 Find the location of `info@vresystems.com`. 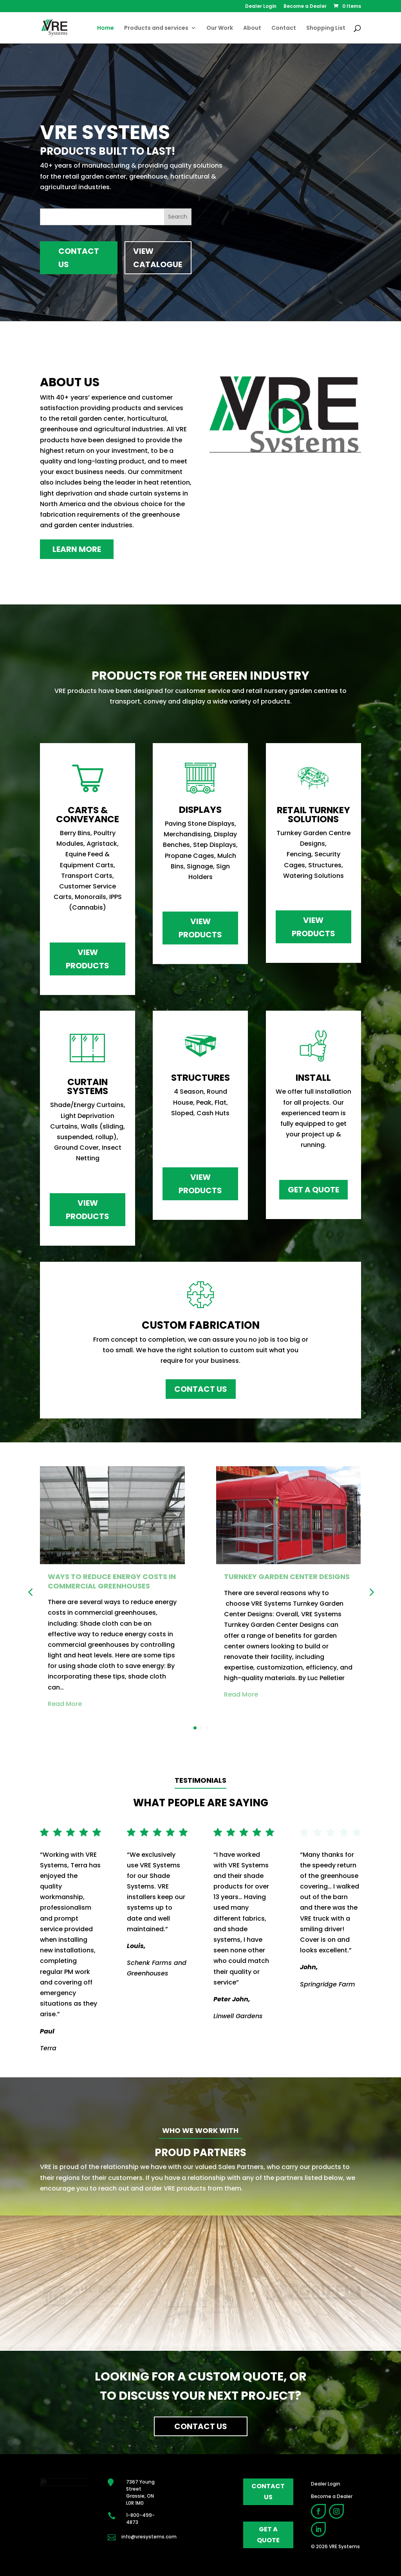

info@vresystems.com is located at coordinates (149, 2536).